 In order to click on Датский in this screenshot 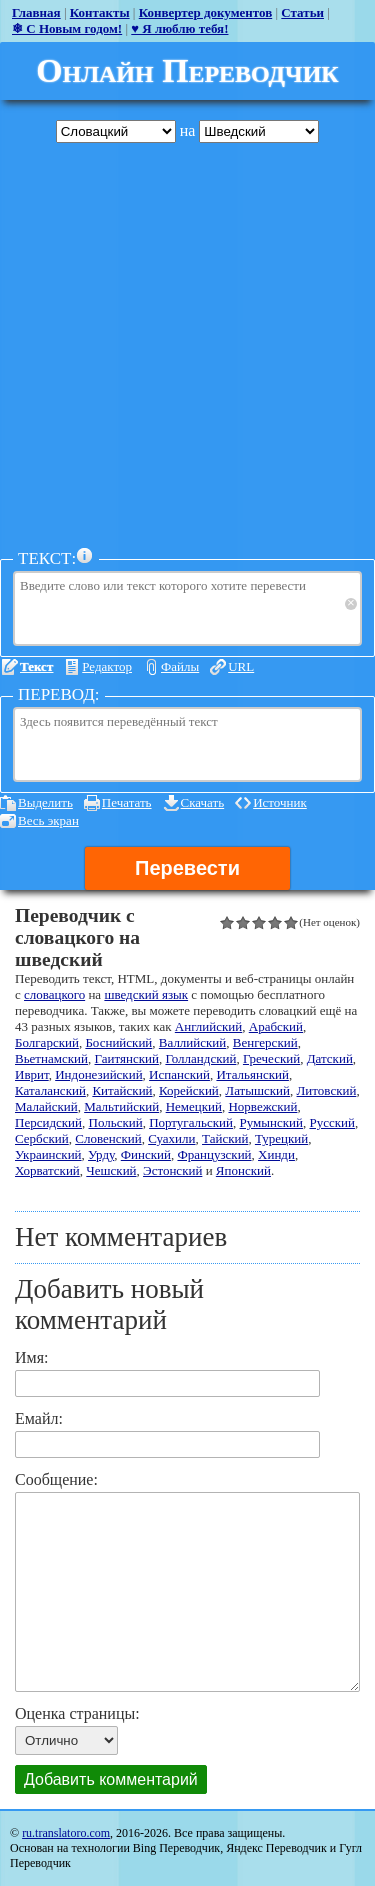, I will do `click(330, 1058)`.